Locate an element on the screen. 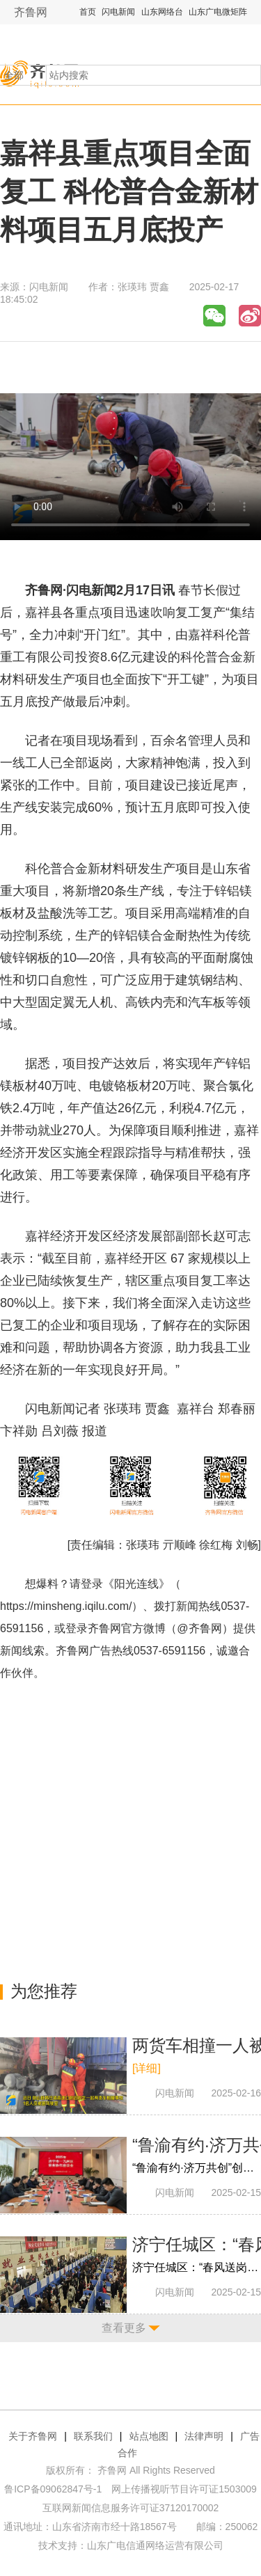  查看更多 is located at coordinates (124, 2328).